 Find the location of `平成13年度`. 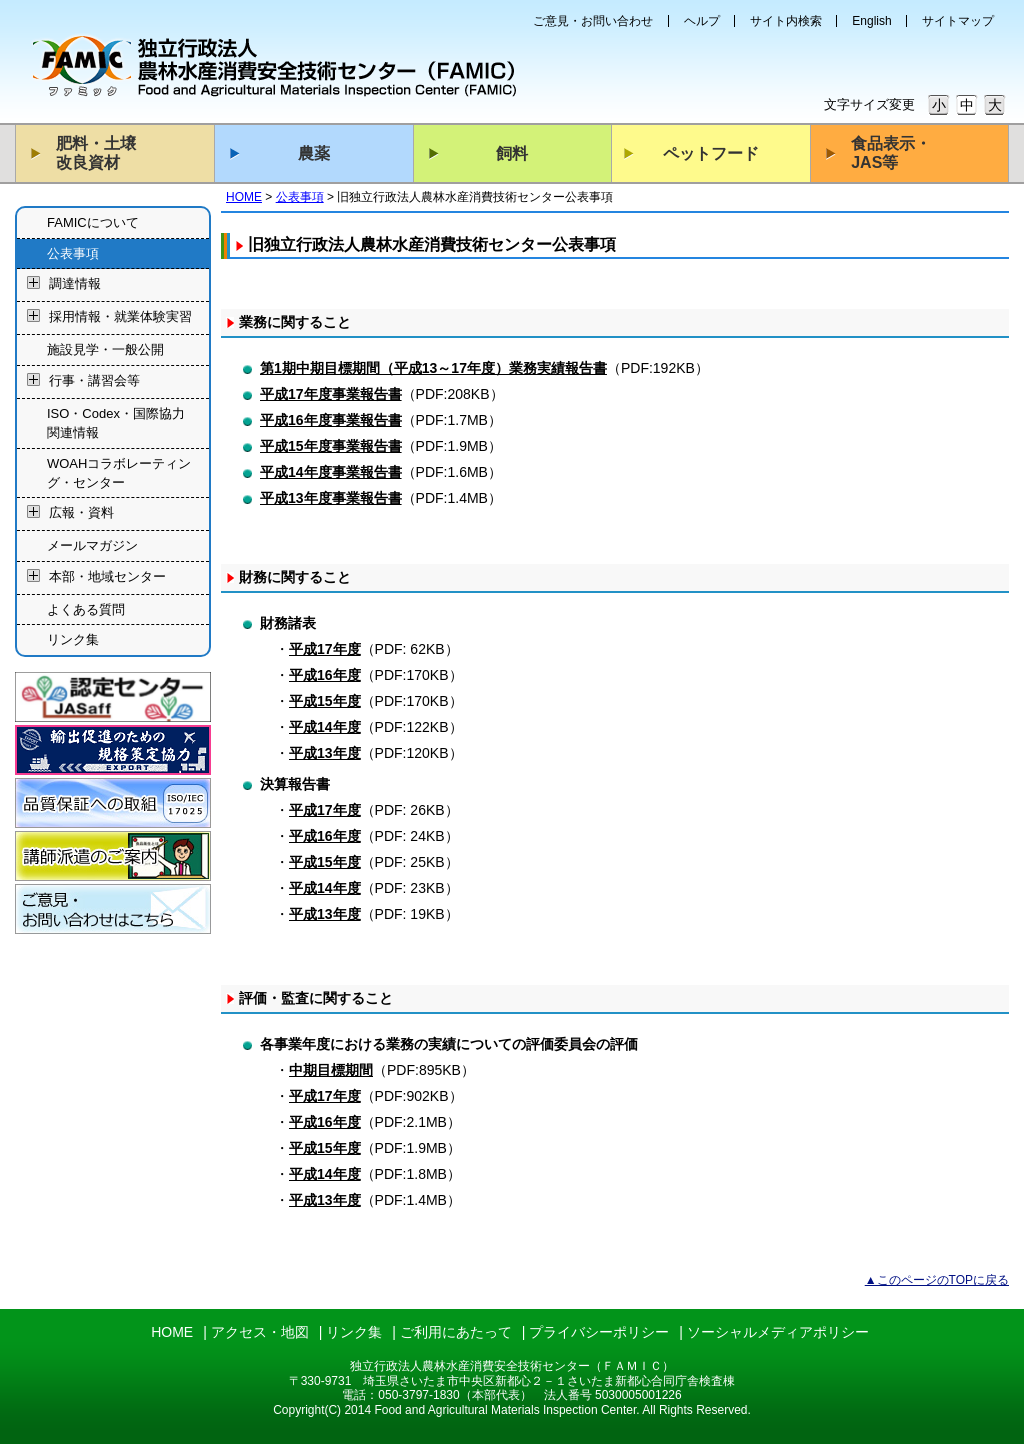

平成13年度 is located at coordinates (325, 753).